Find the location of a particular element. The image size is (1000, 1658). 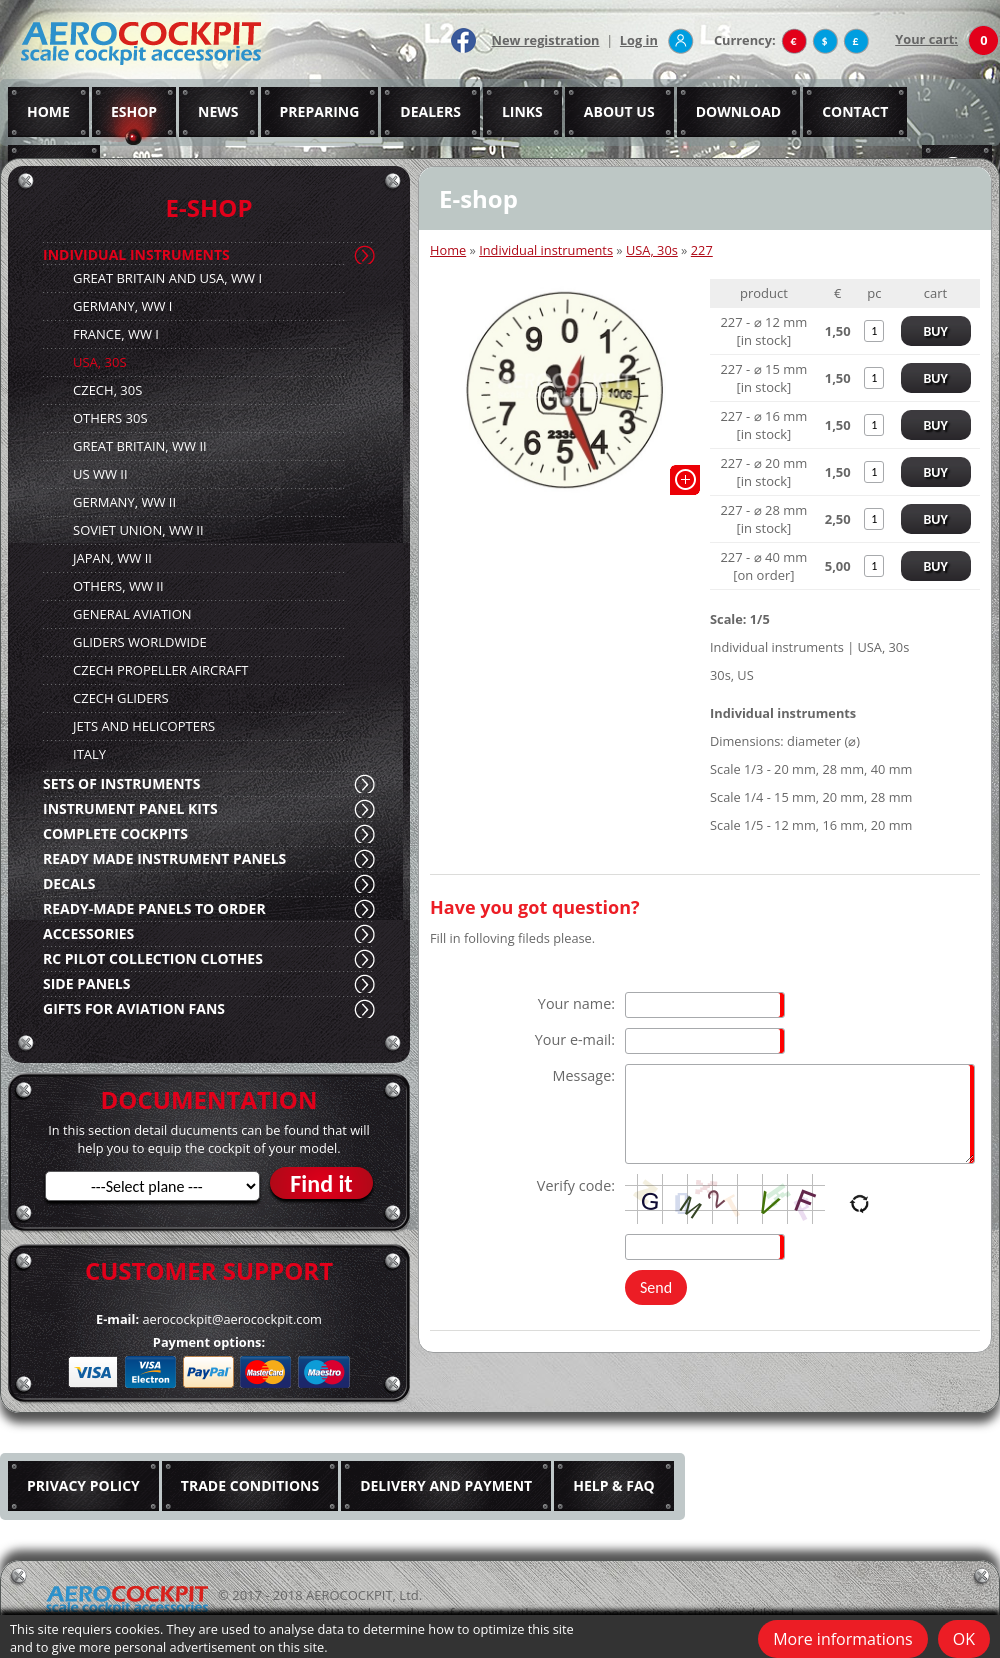

New registration is located at coordinates (546, 40).